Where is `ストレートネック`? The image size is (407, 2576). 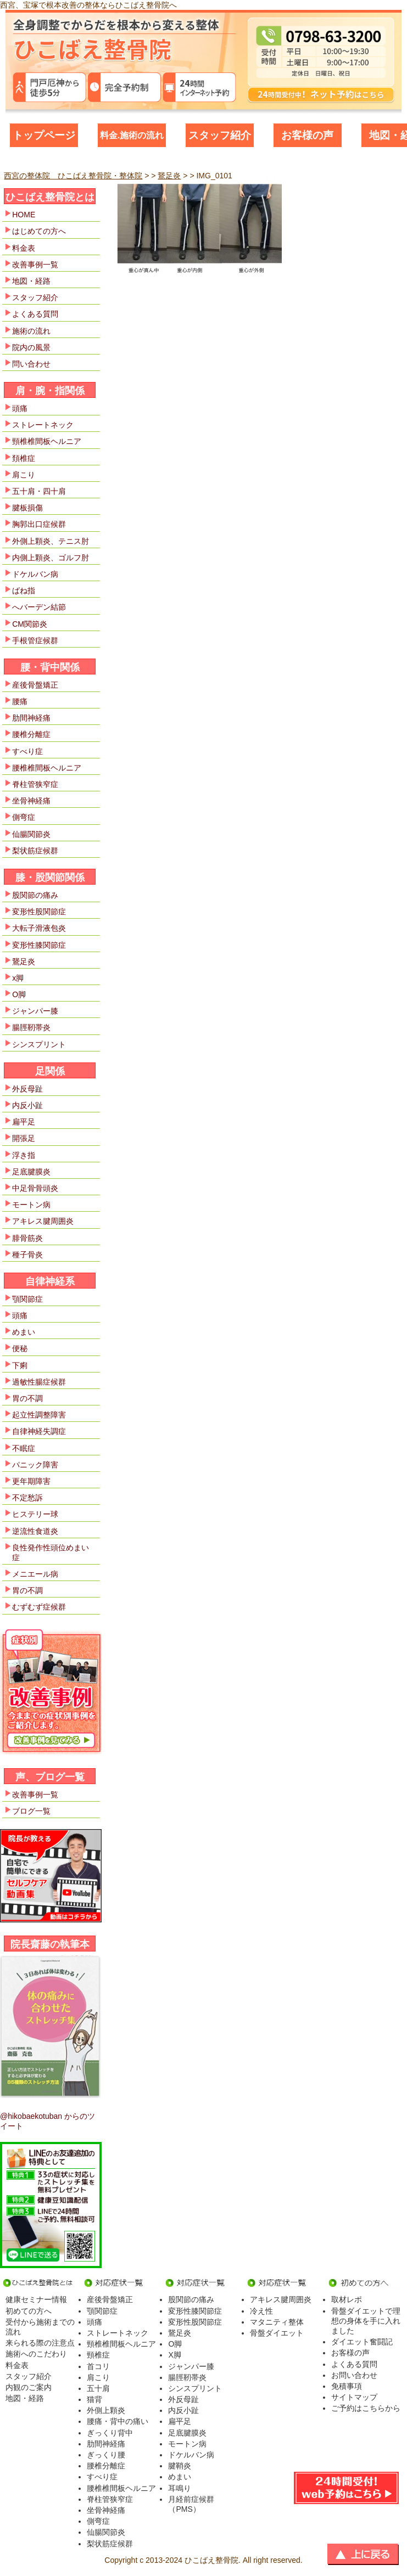 ストレートネック is located at coordinates (43, 424).